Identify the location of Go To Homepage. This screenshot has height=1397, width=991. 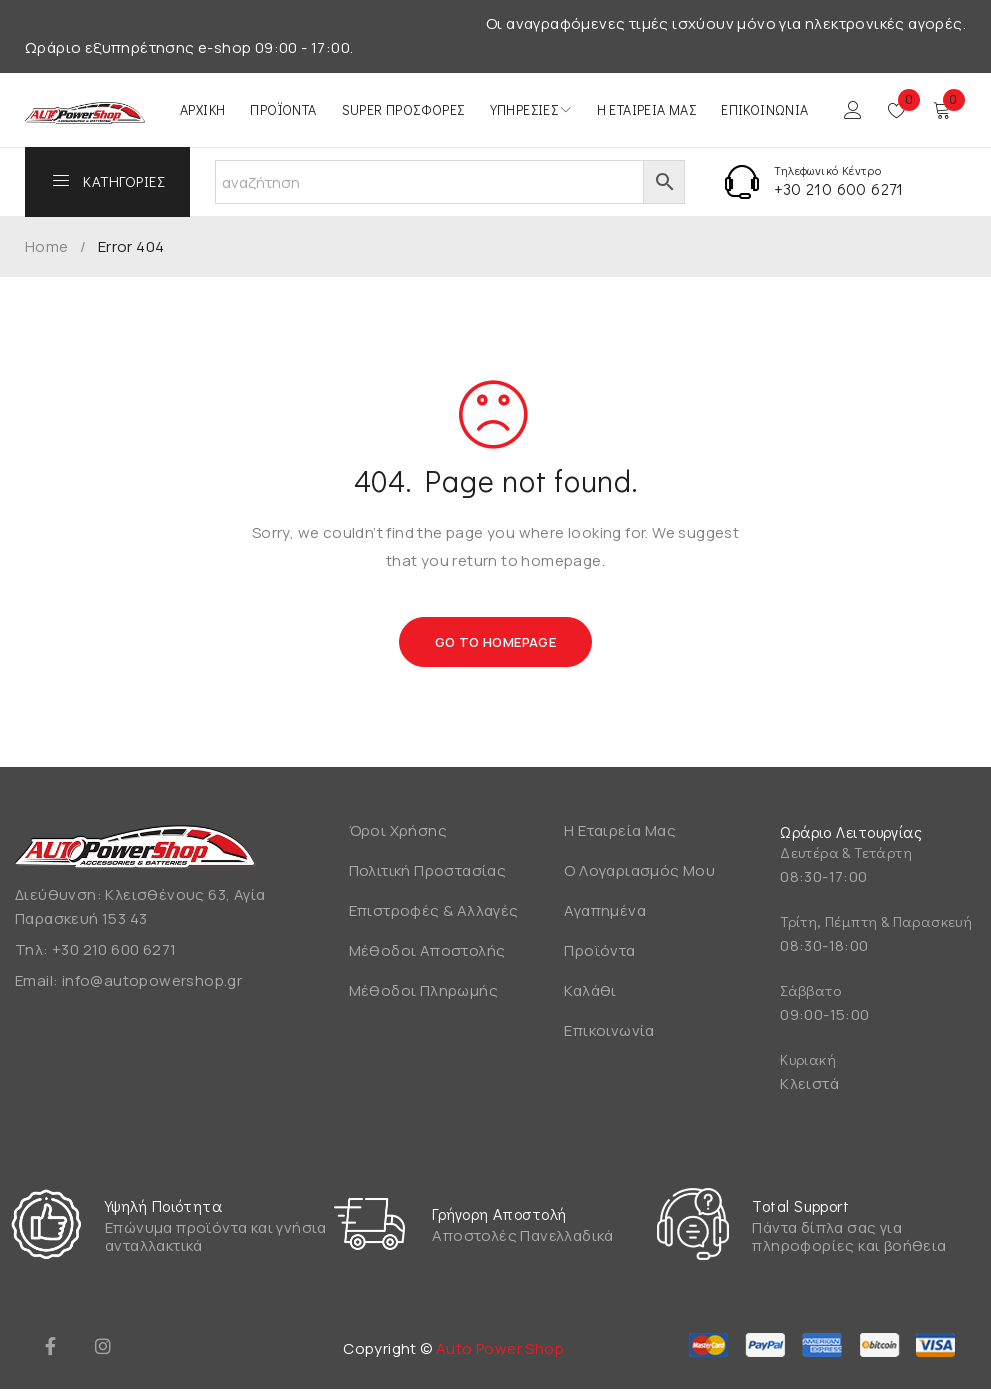
(496, 642).